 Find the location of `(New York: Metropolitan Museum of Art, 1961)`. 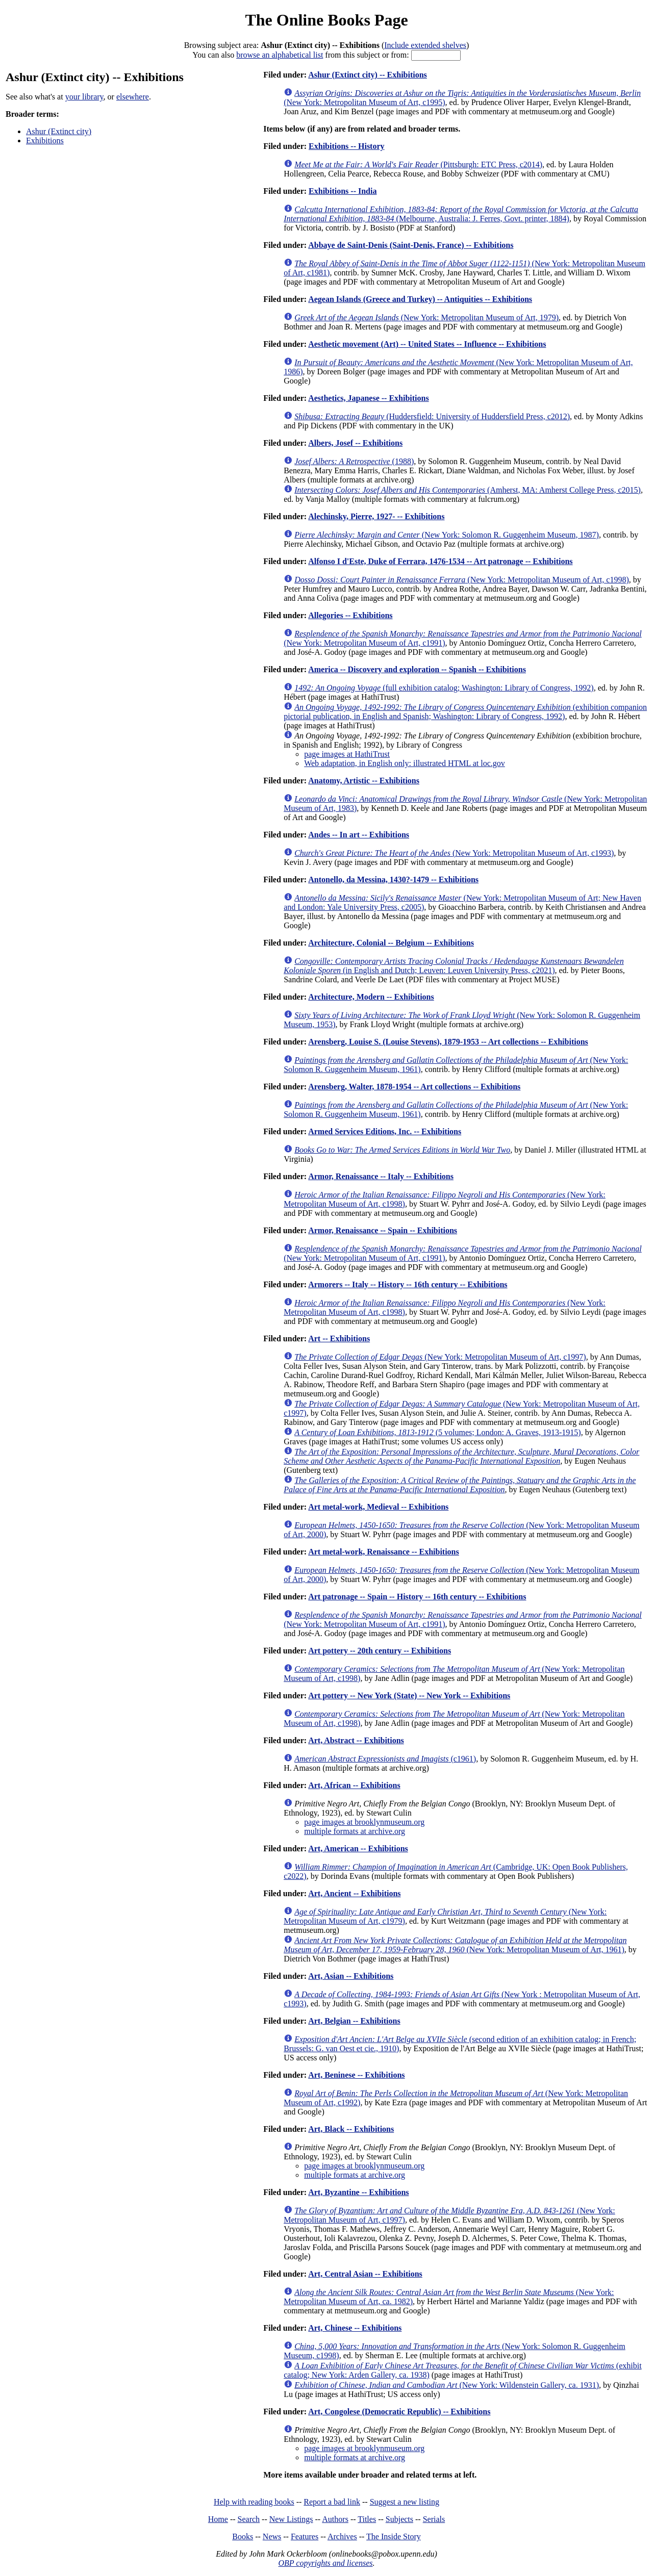

(New York: Metropolitan Museum of Art, 1961) is located at coordinates (455, 1945).